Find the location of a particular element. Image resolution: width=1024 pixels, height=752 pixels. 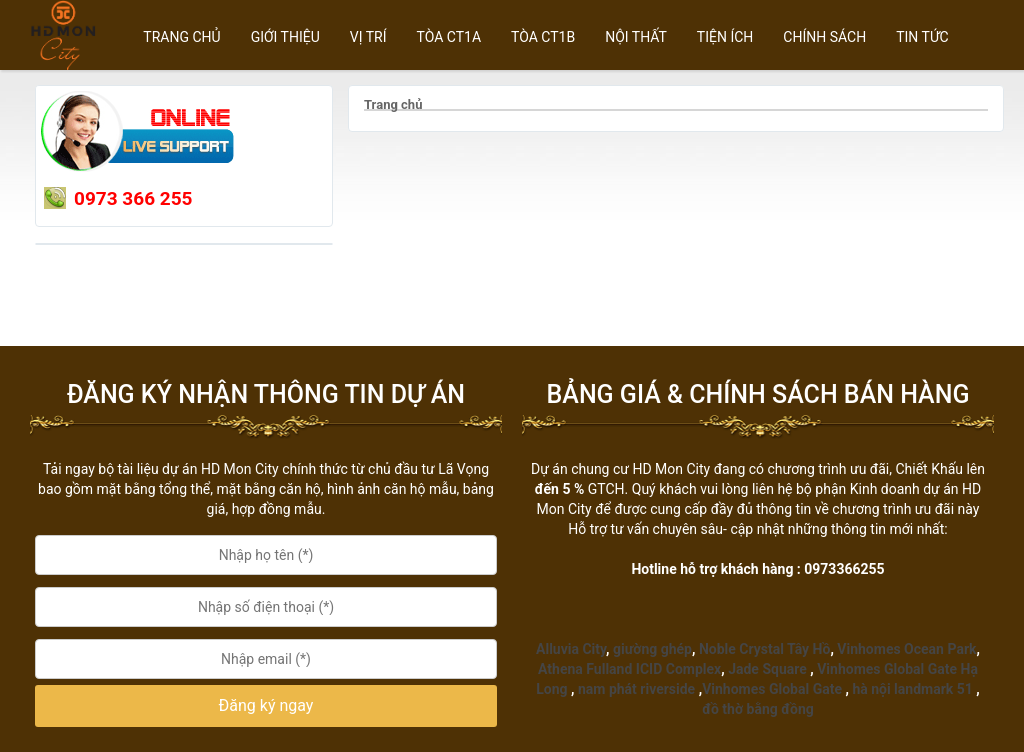

[button] is located at coordinates (266, 706).